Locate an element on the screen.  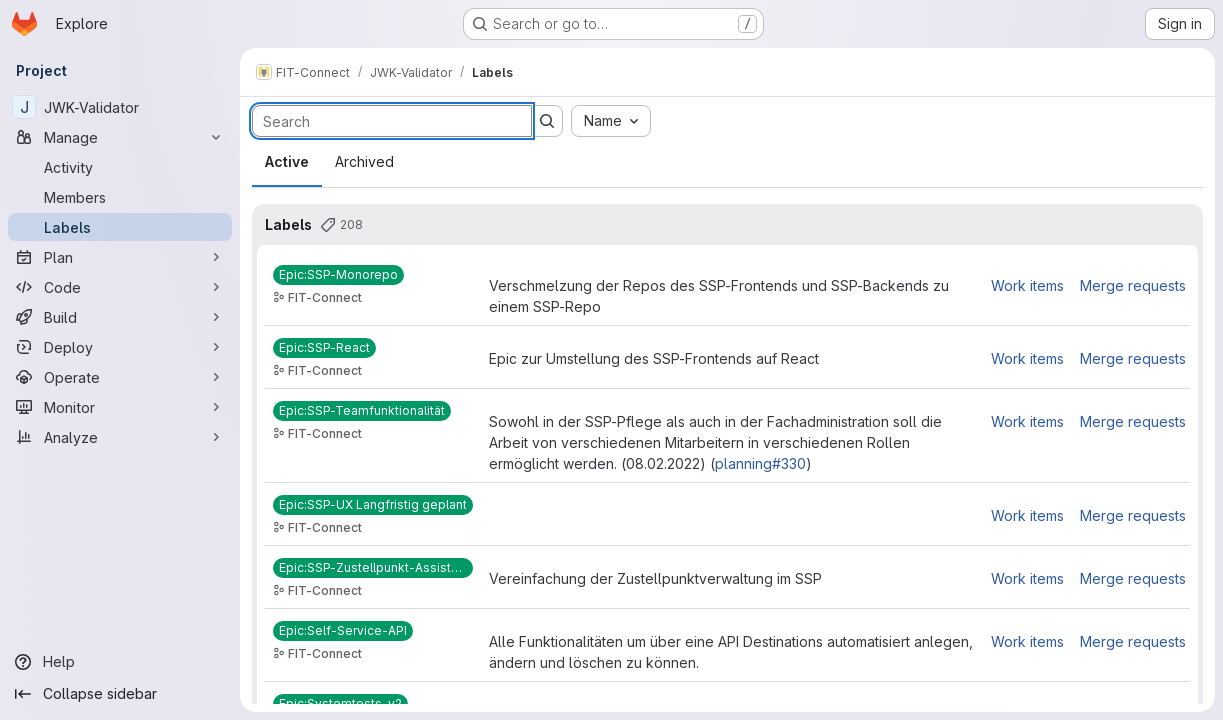
[Code] is located at coordinates (120, 287).